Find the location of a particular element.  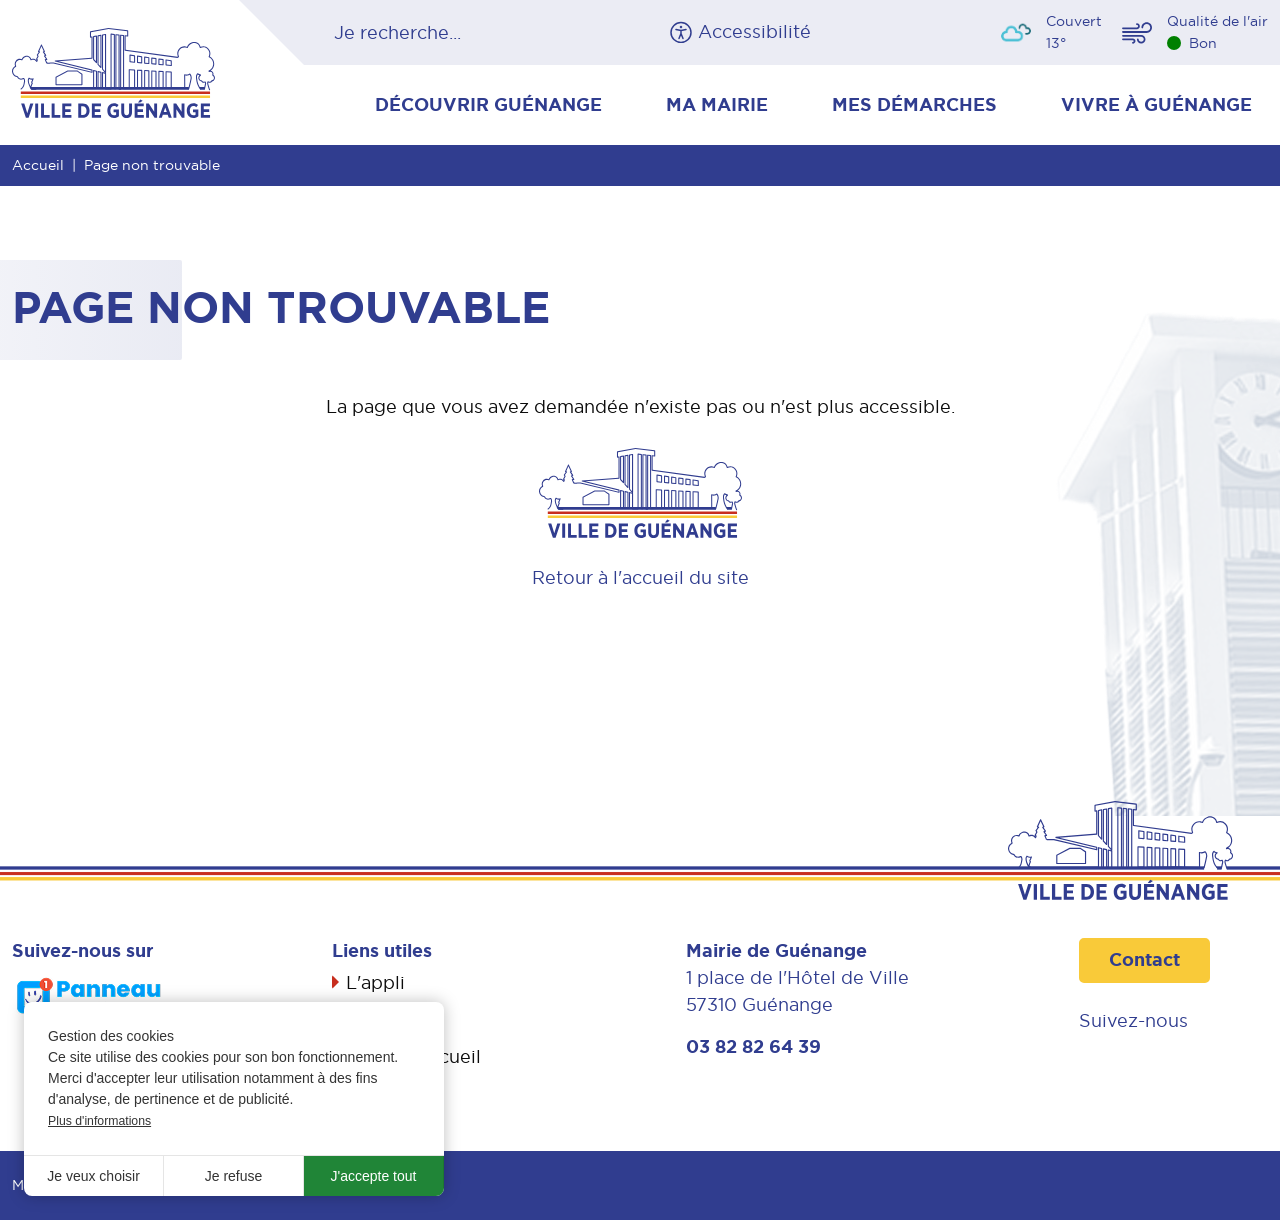

OK is located at coordinates (527, 33).